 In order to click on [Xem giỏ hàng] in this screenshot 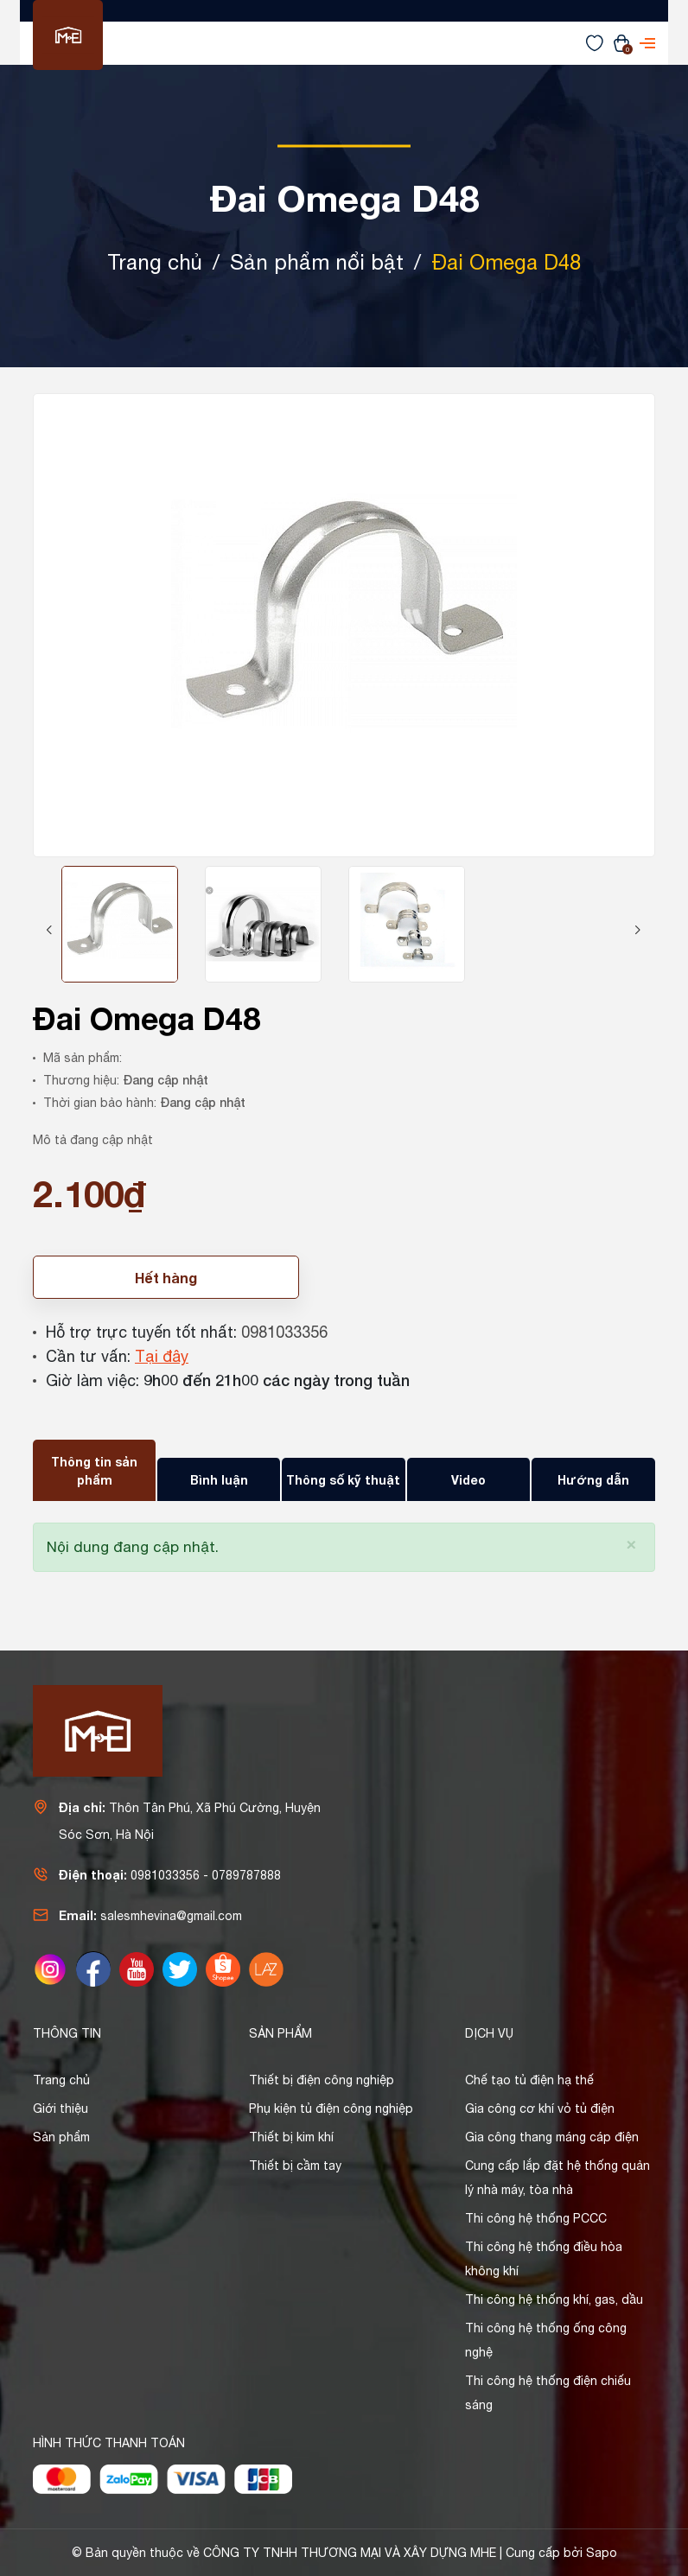, I will do `click(621, 42)`.